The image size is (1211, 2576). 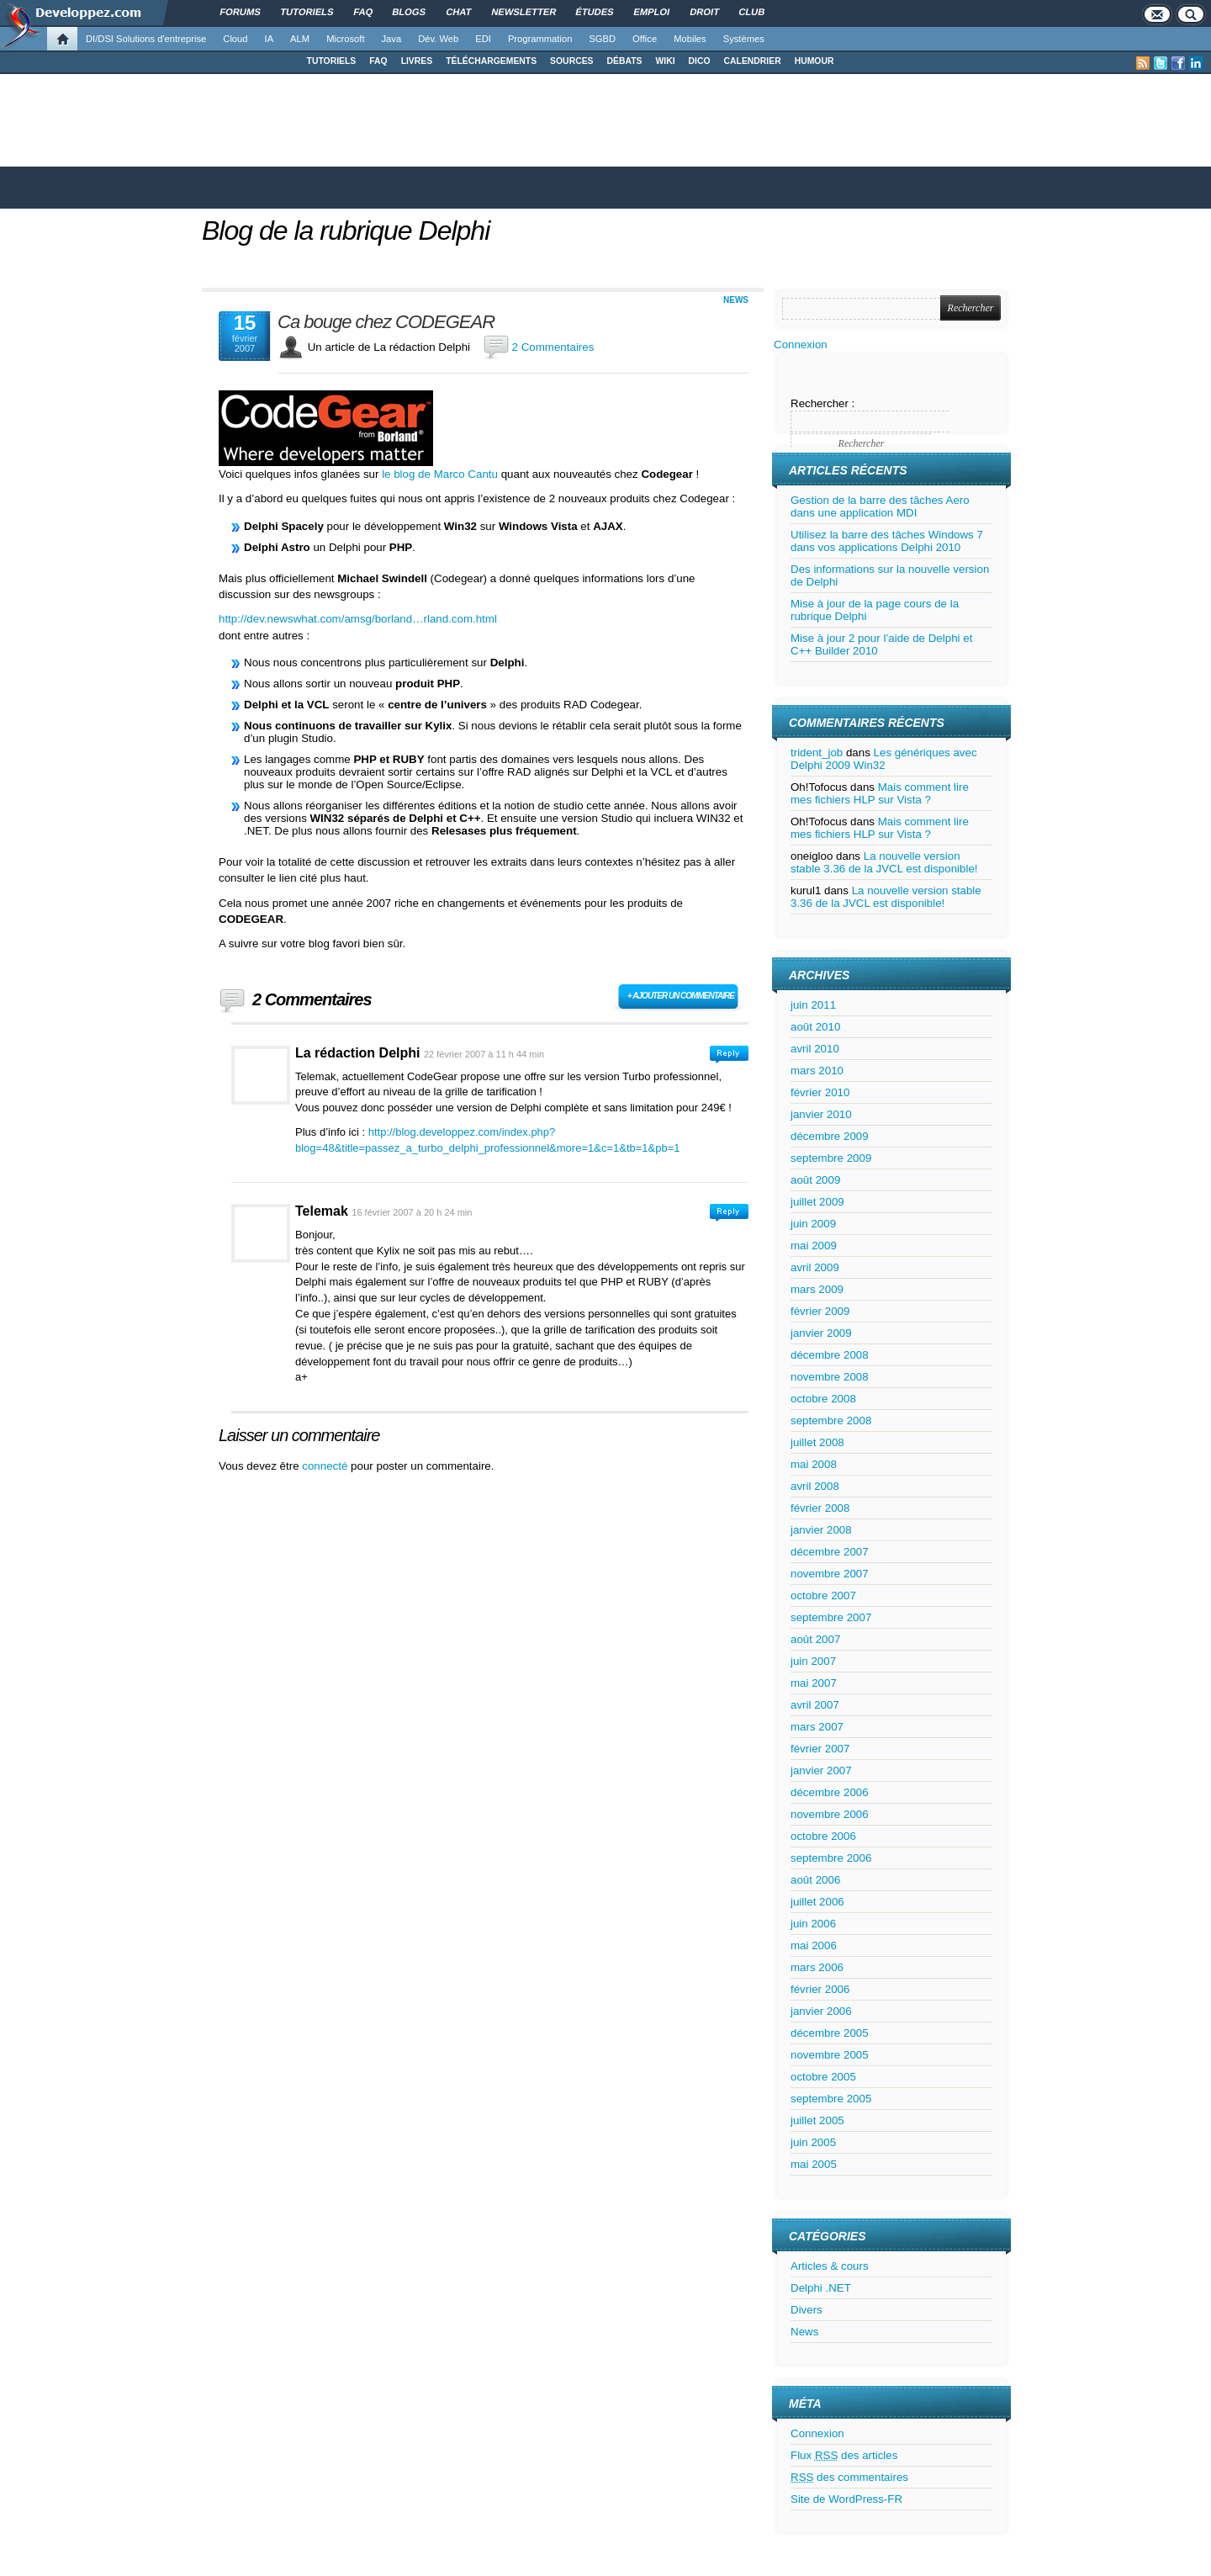 I want to click on IA, so click(x=269, y=39).